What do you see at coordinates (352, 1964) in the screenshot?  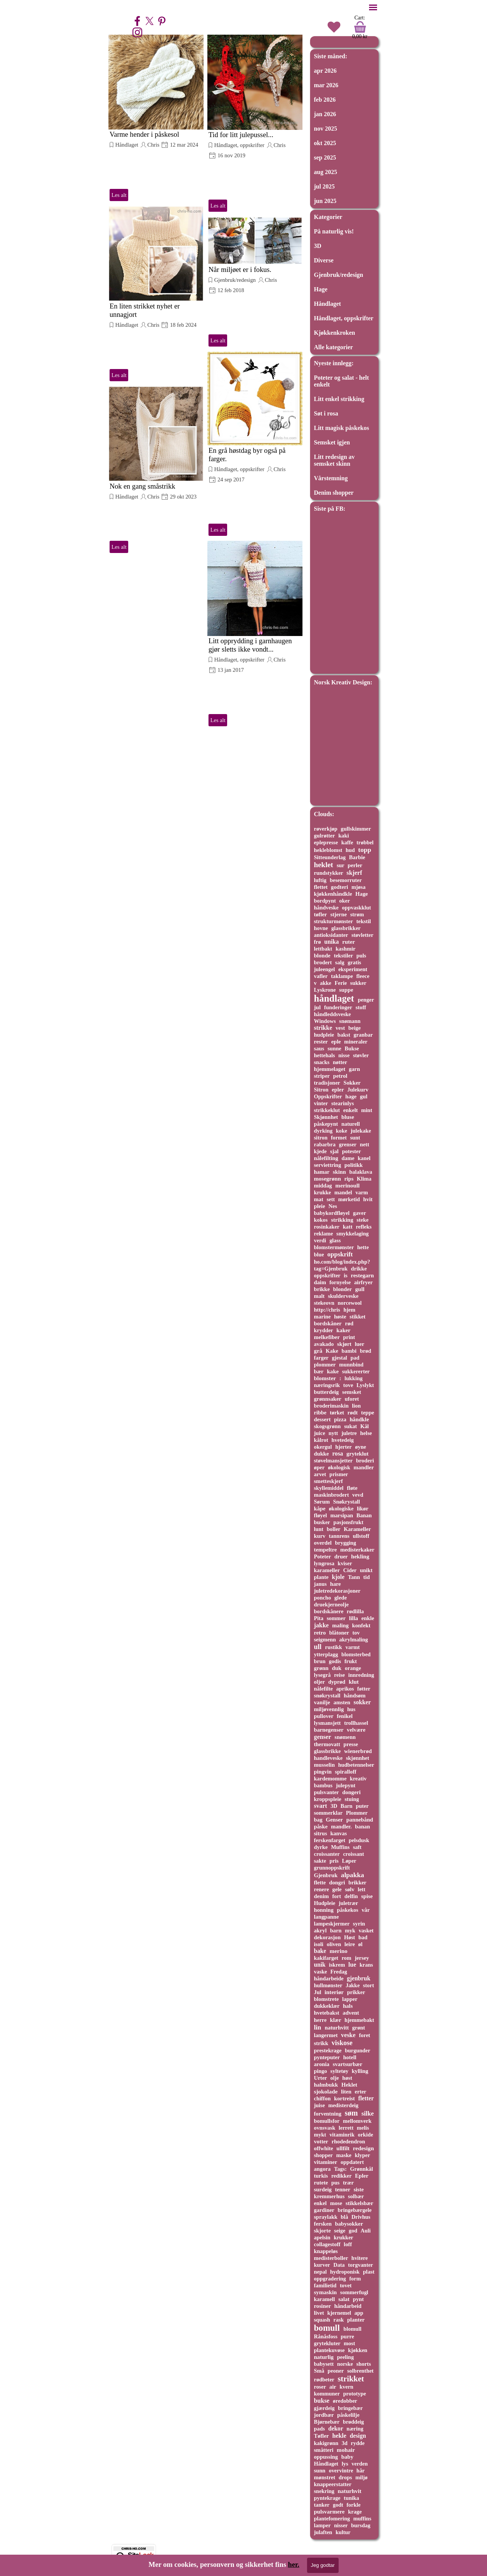 I see `lue` at bounding box center [352, 1964].